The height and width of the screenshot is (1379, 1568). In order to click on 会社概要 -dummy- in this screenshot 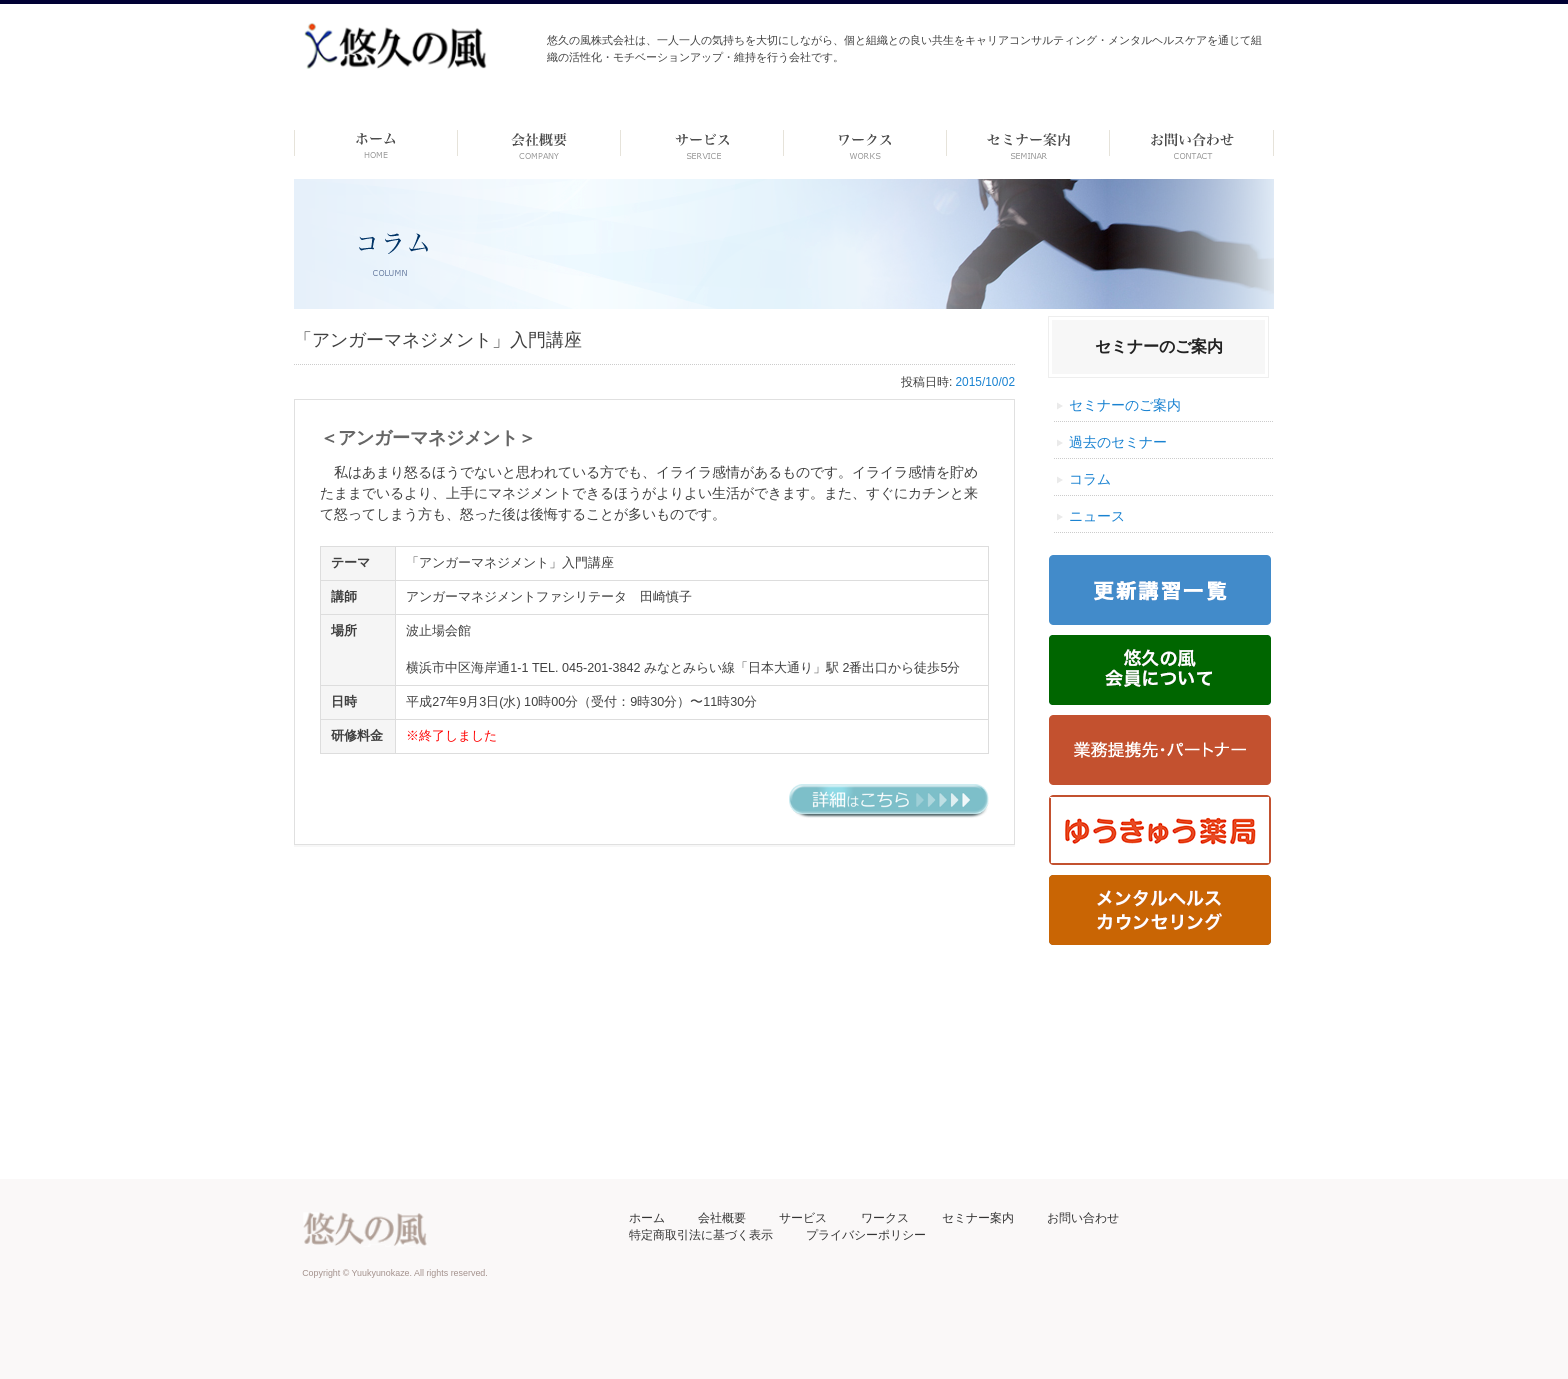, I will do `click(539, 143)`.